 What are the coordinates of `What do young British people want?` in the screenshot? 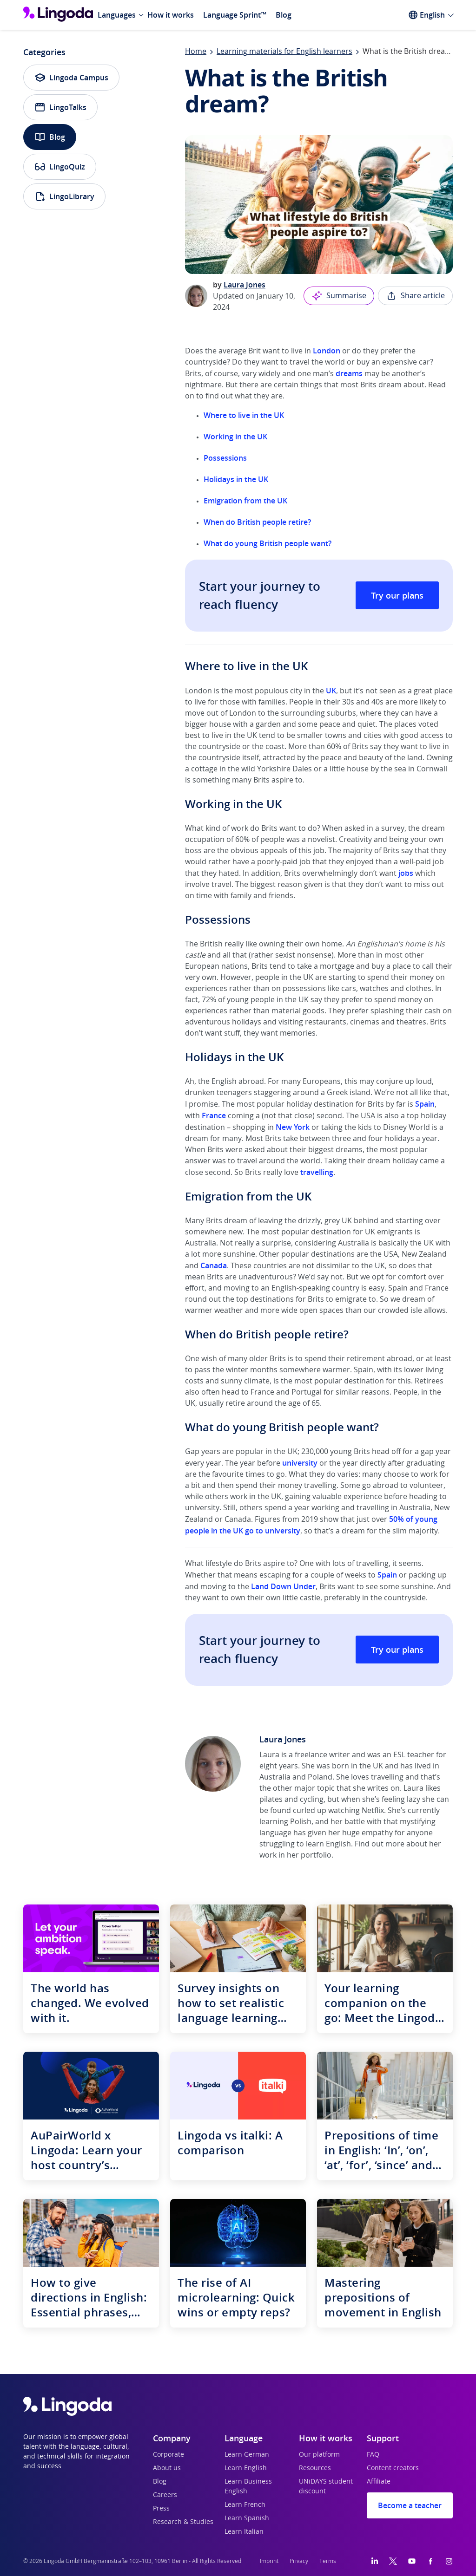 It's located at (267, 543).